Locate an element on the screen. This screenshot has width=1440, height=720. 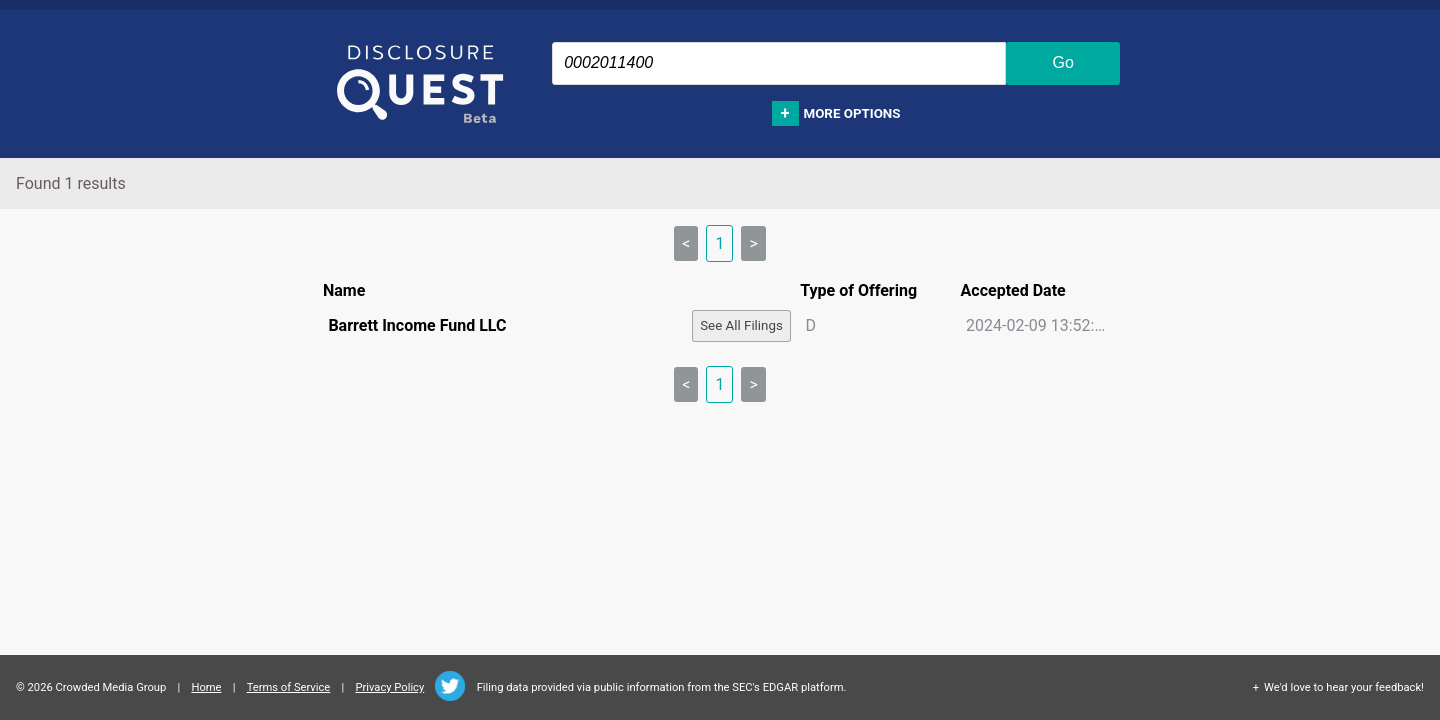
See All Filings is located at coordinates (741, 325).